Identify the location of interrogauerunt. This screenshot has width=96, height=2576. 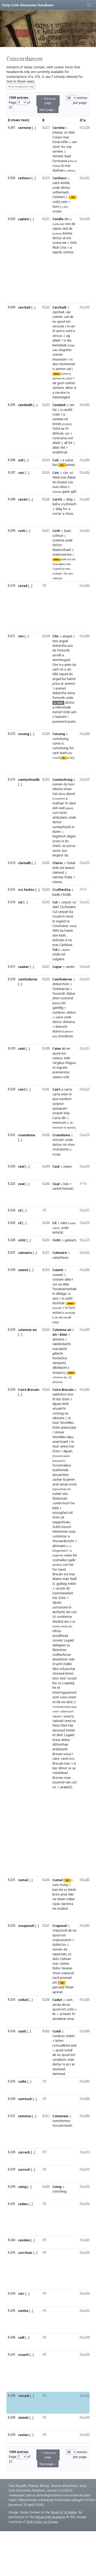
(64, 1692).